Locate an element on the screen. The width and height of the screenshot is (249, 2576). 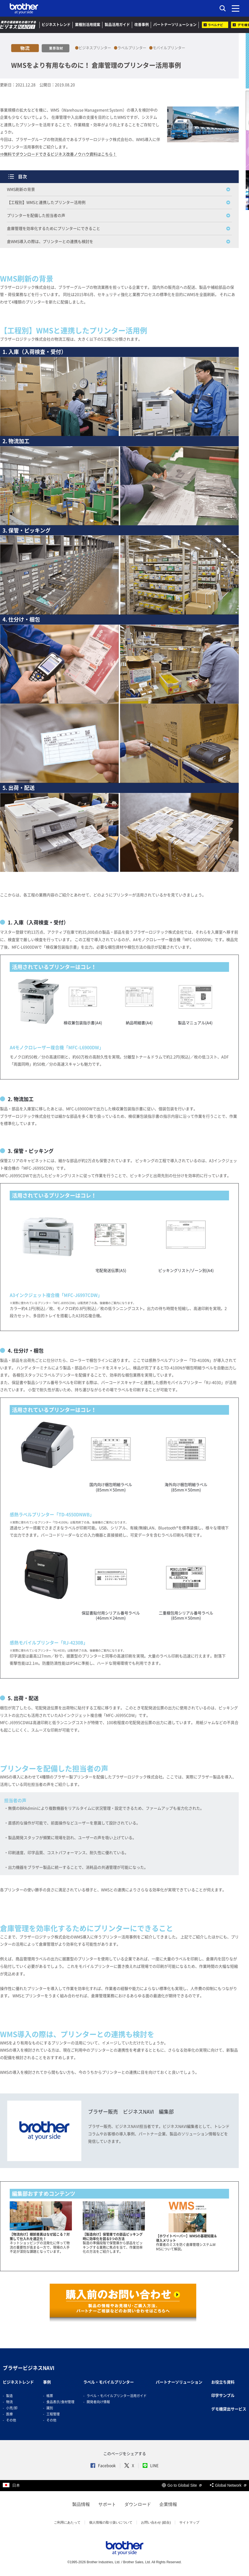
物流 is located at coordinates (9, 2401).